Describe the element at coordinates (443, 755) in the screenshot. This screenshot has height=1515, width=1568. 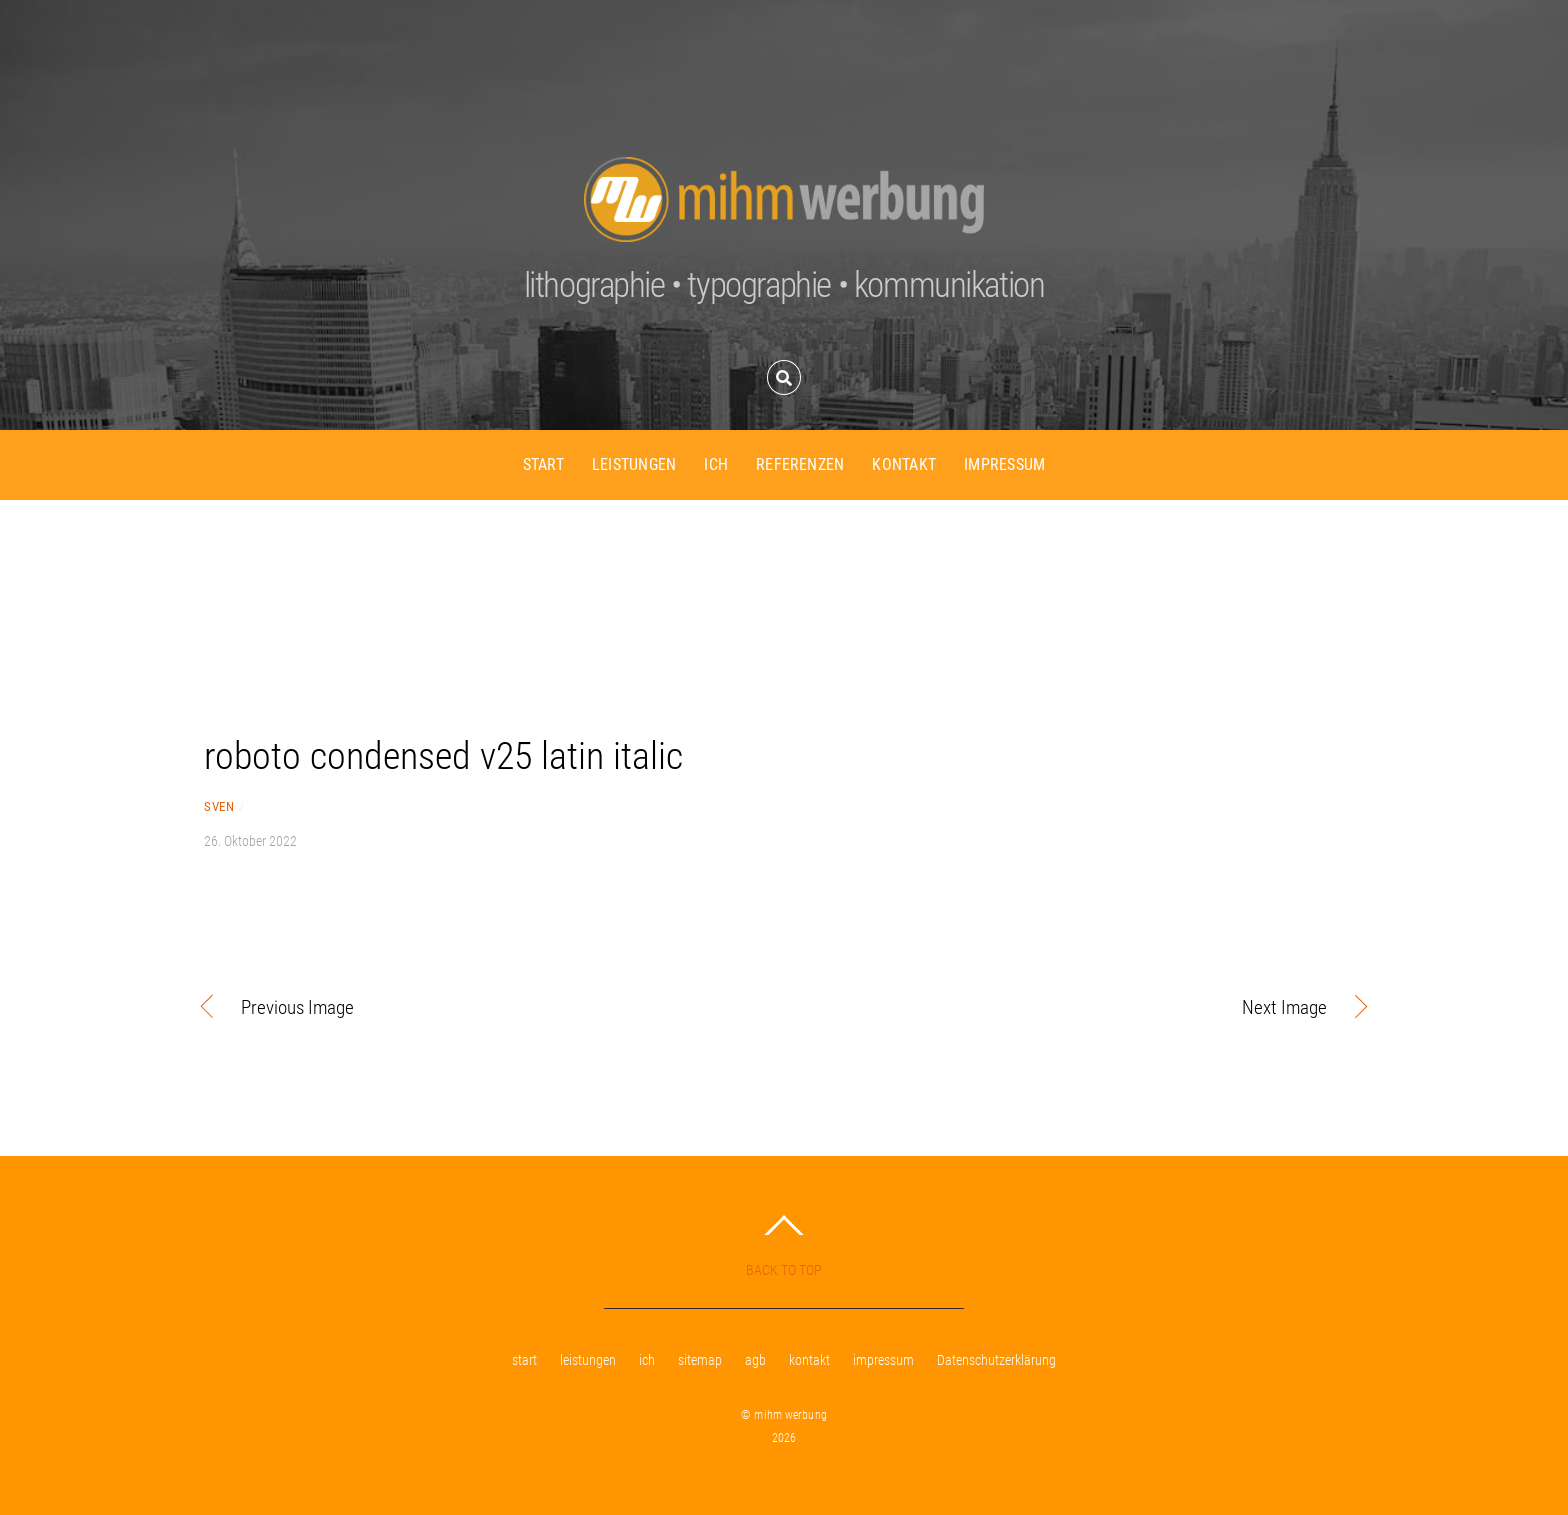
I see `roboto condensed v25 latin italic` at that location.